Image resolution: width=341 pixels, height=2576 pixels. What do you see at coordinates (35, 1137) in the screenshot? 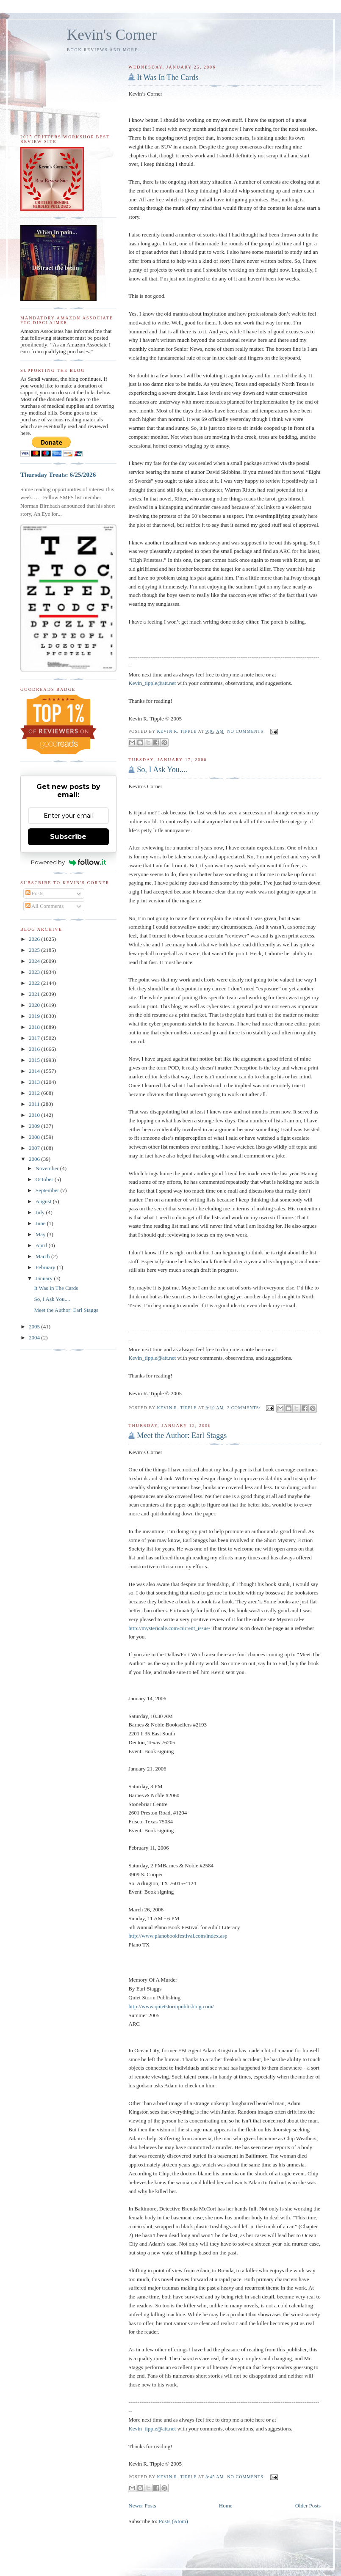
I see `2008` at bounding box center [35, 1137].